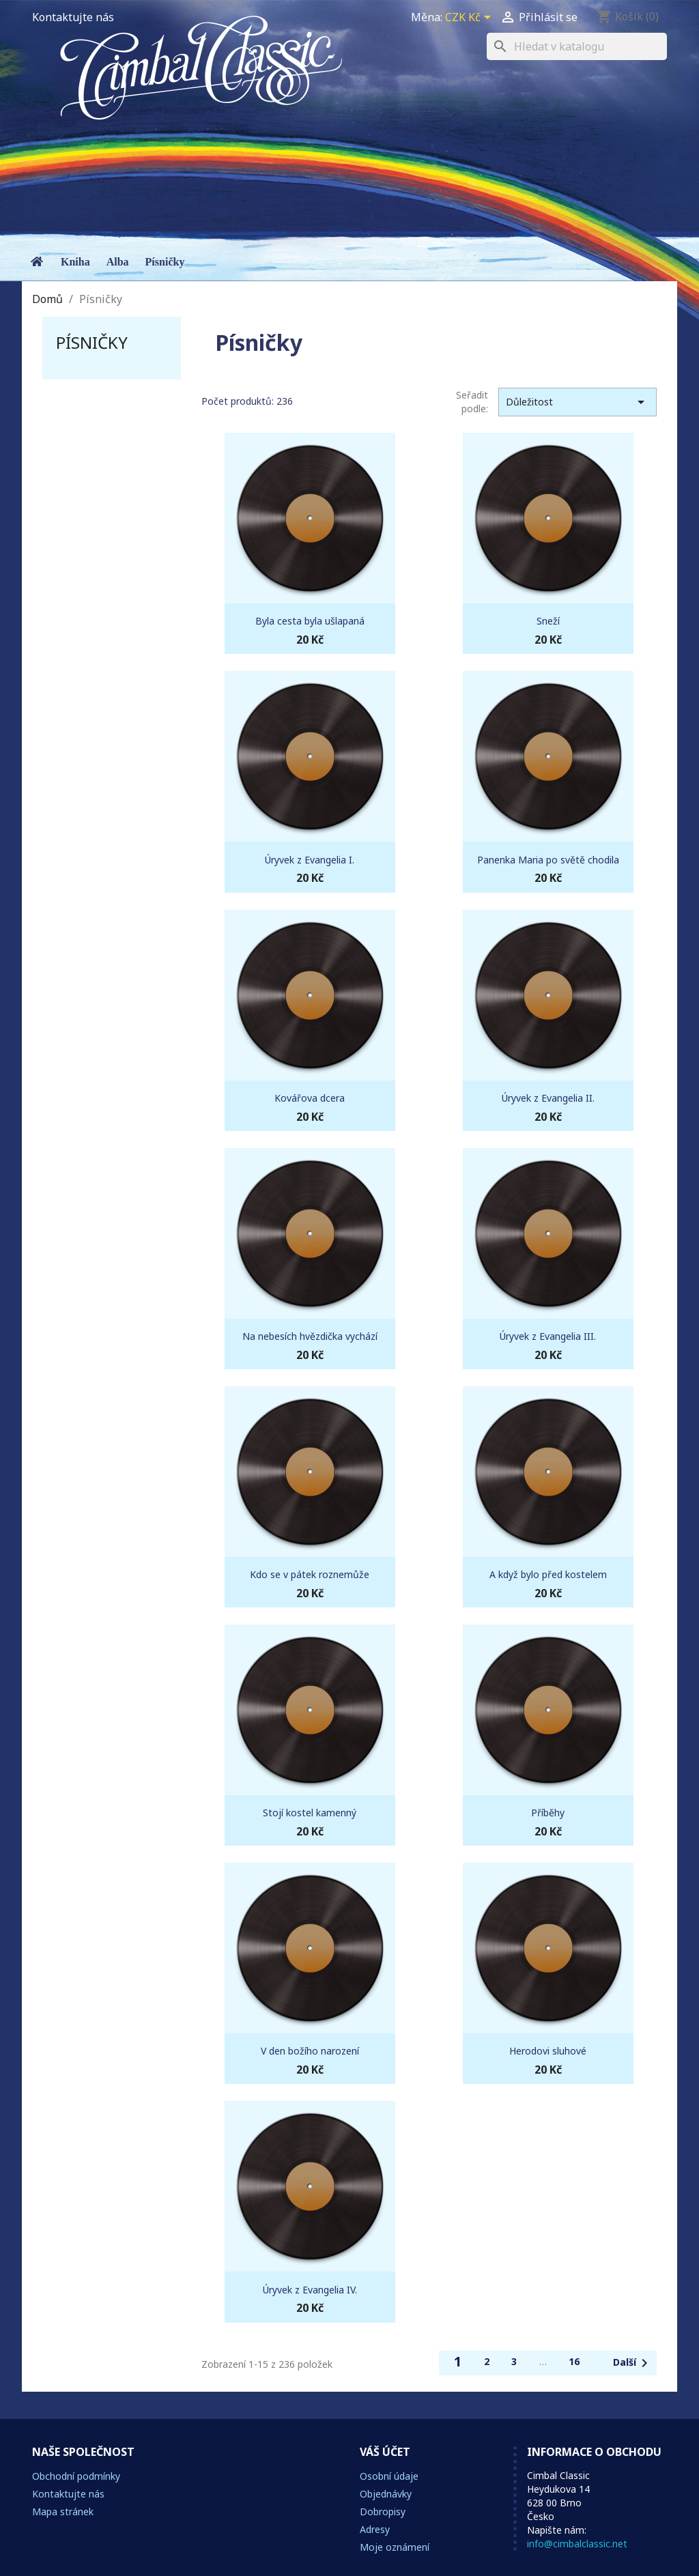  Describe the element at coordinates (389, 2476) in the screenshot. I see `Osobní údaje` at that location.